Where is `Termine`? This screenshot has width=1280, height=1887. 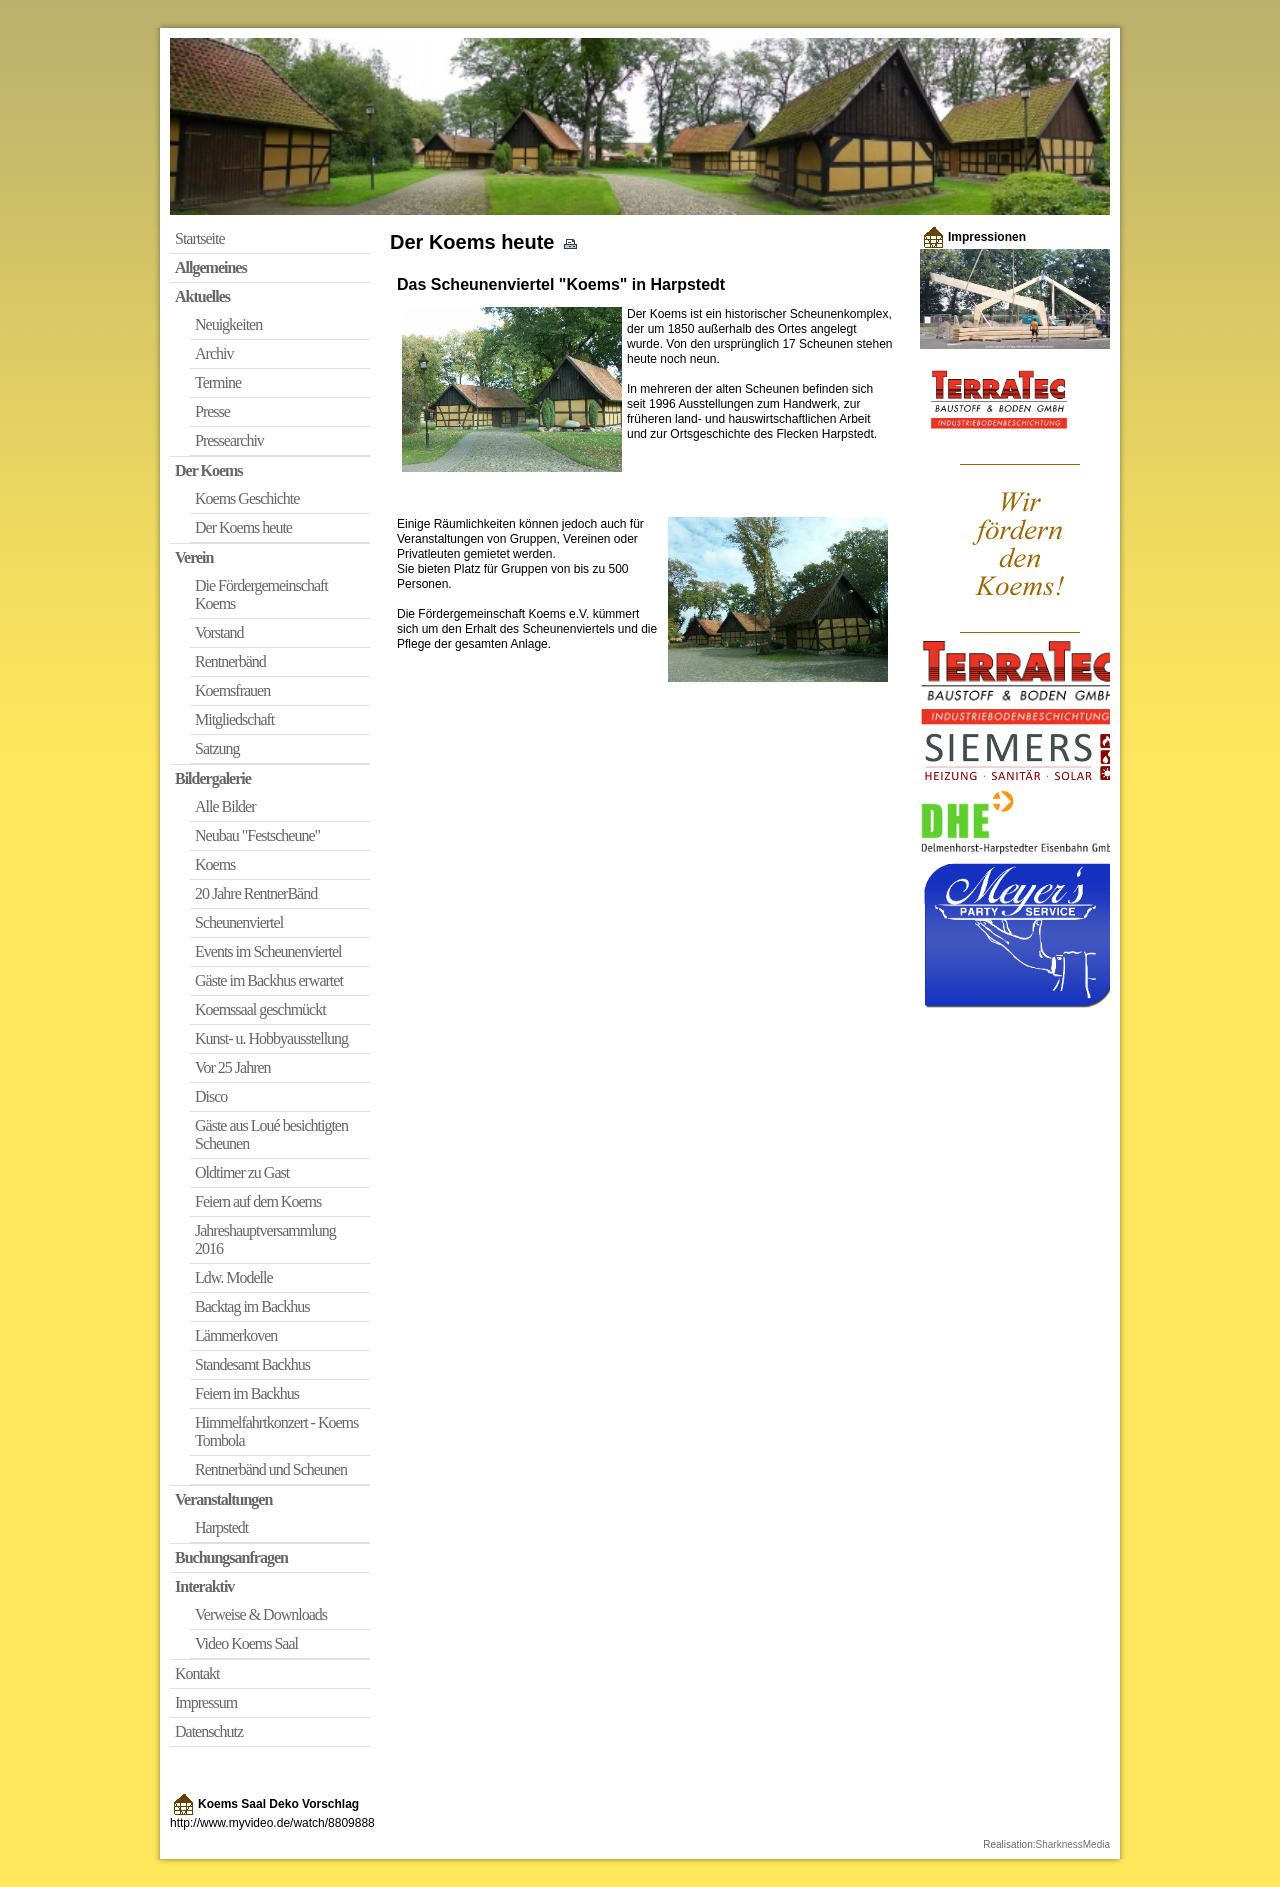 Termine is located at coordinates (218, 382).